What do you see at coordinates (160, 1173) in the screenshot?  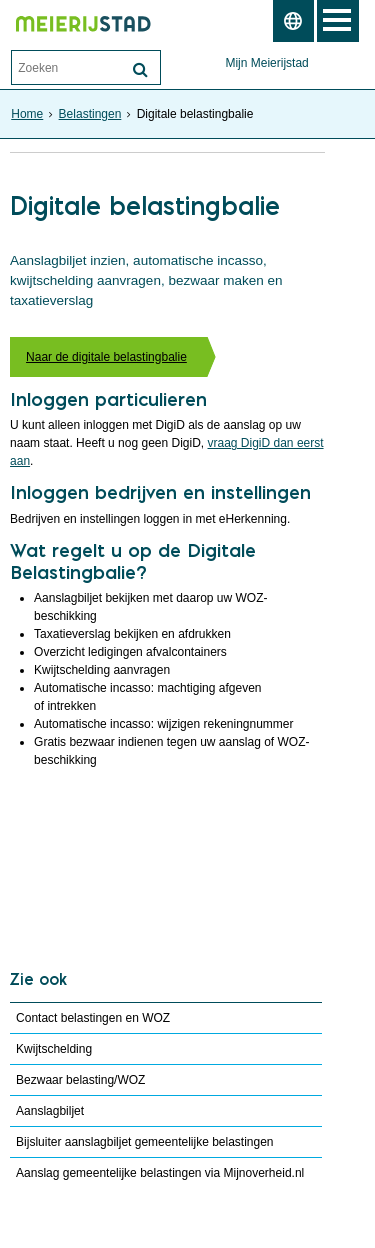 I see `Aanslag gemeentelijke belastingen via Mijnoverheid.nl` at bounding box center [160, 1173].